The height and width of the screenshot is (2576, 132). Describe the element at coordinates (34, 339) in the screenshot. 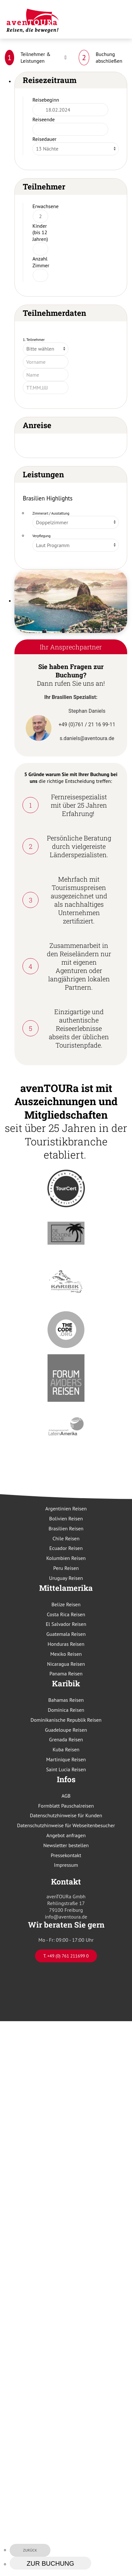

I see `1. Teilnehmer` at that location.